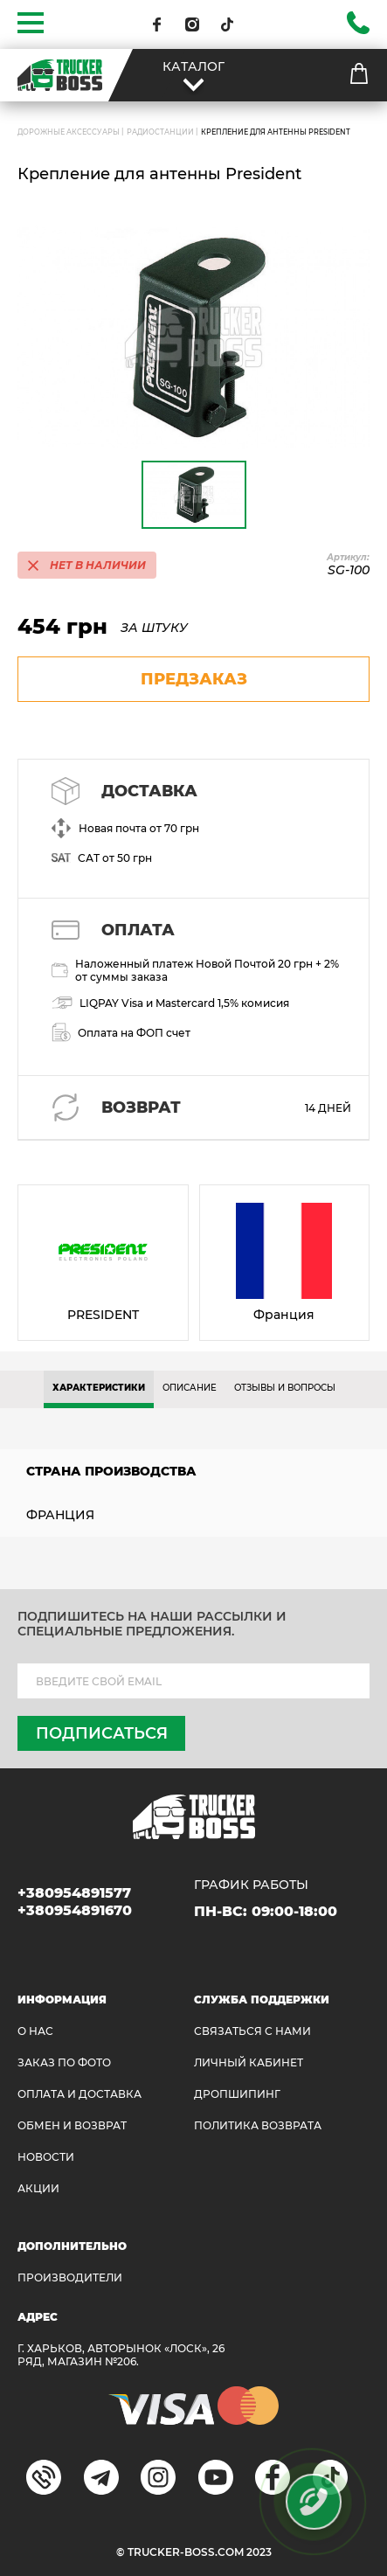 The image size is (387, 2576). What do you see at coordinates (74, 1910) in the screenshot?
I see `+380954891670` at bounding box center [74, 1910].